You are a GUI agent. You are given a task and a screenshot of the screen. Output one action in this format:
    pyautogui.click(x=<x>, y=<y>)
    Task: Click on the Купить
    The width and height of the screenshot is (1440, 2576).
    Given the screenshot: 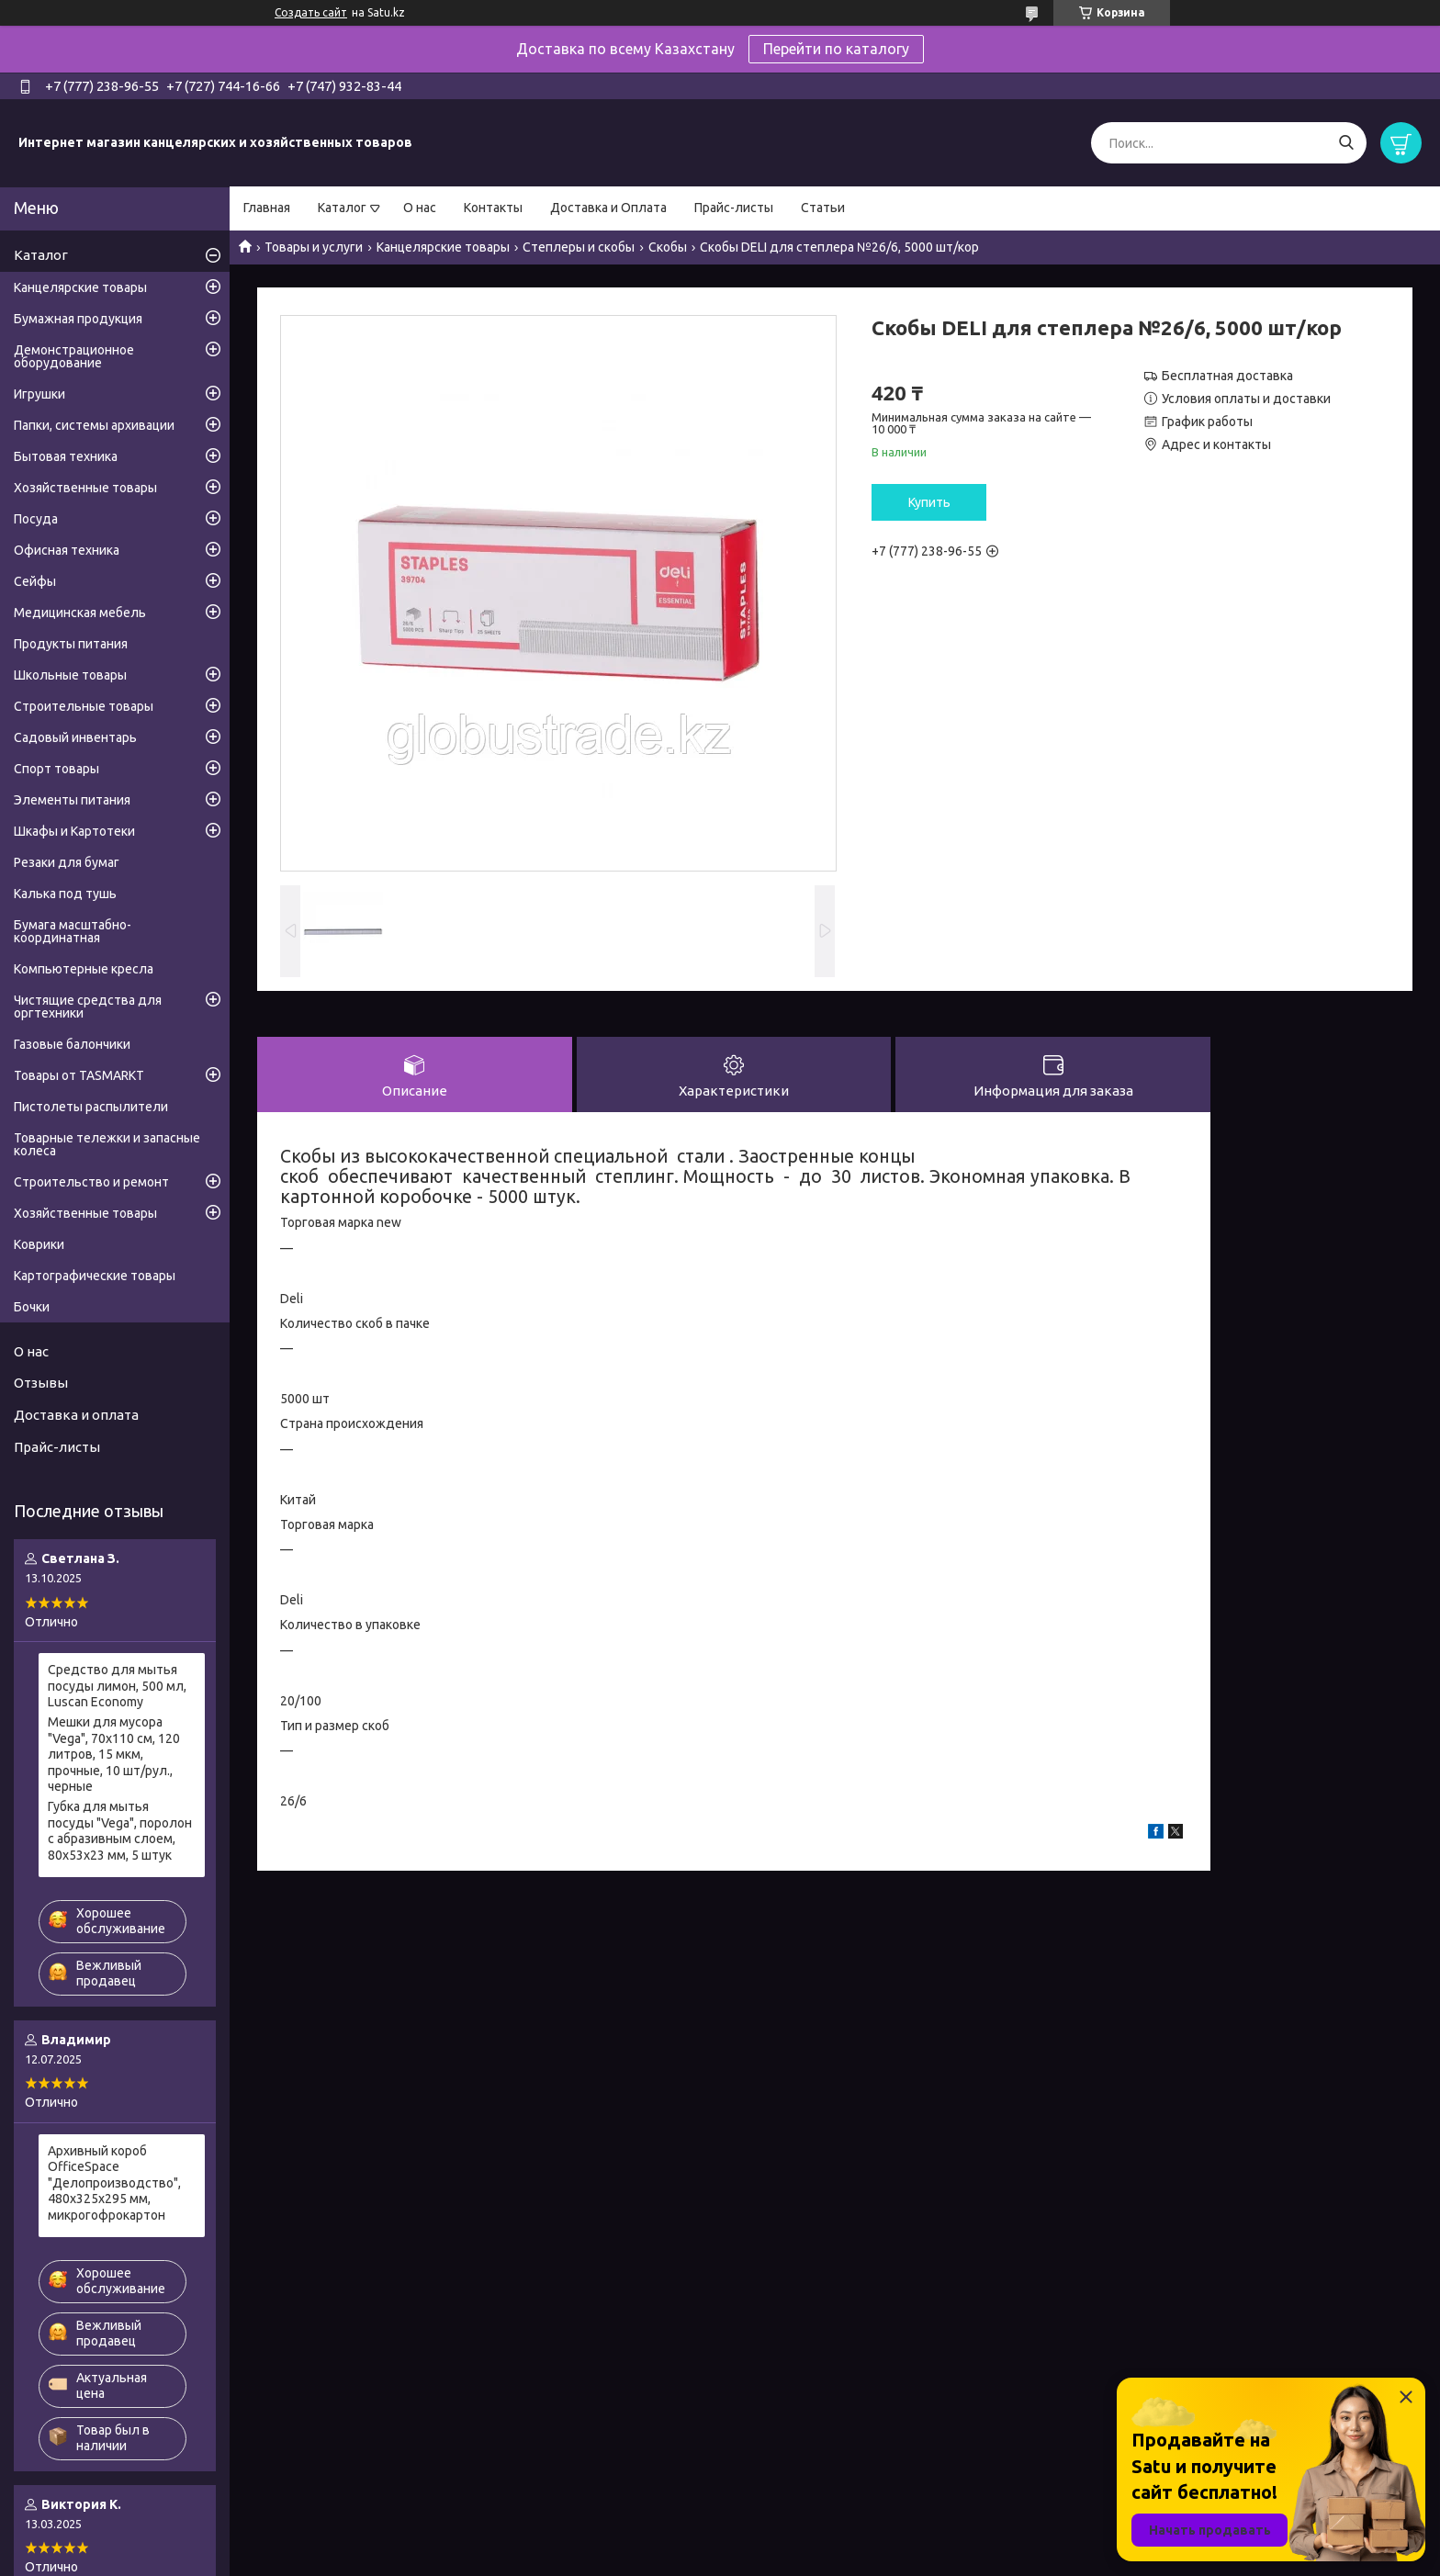 What is the action you would take?
    pyautogui.click(x=929, y=502)
    